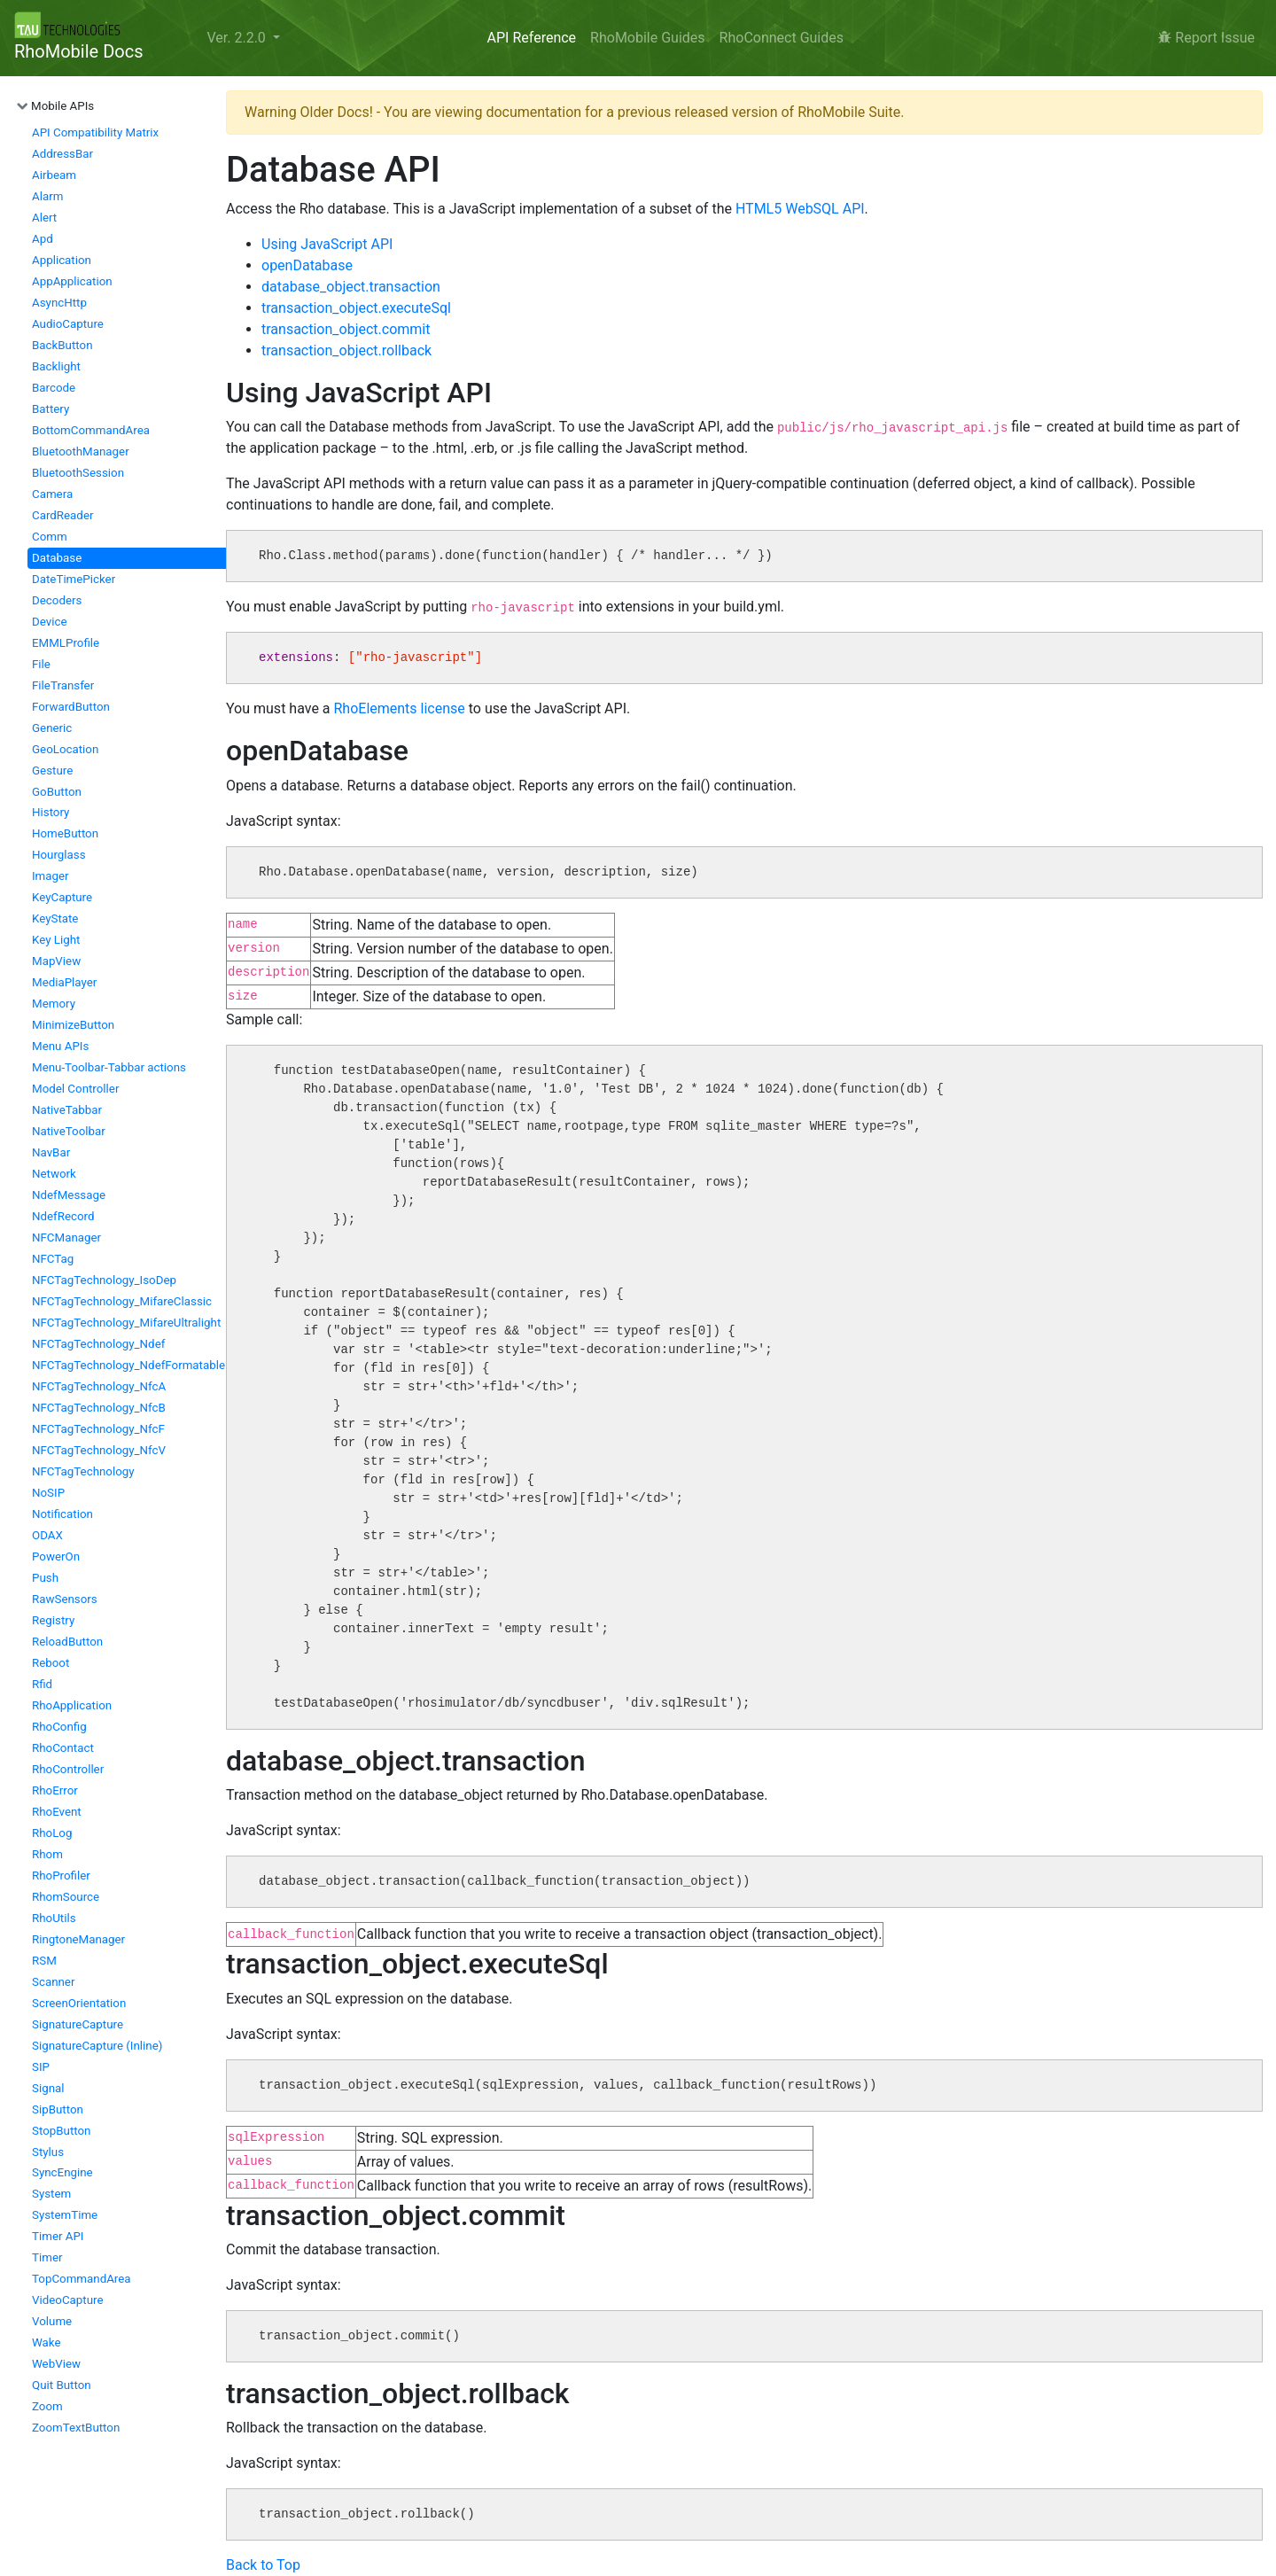  Describe the element at coordinates (50, 876) in the screenshot. I see `Imager` at that location.